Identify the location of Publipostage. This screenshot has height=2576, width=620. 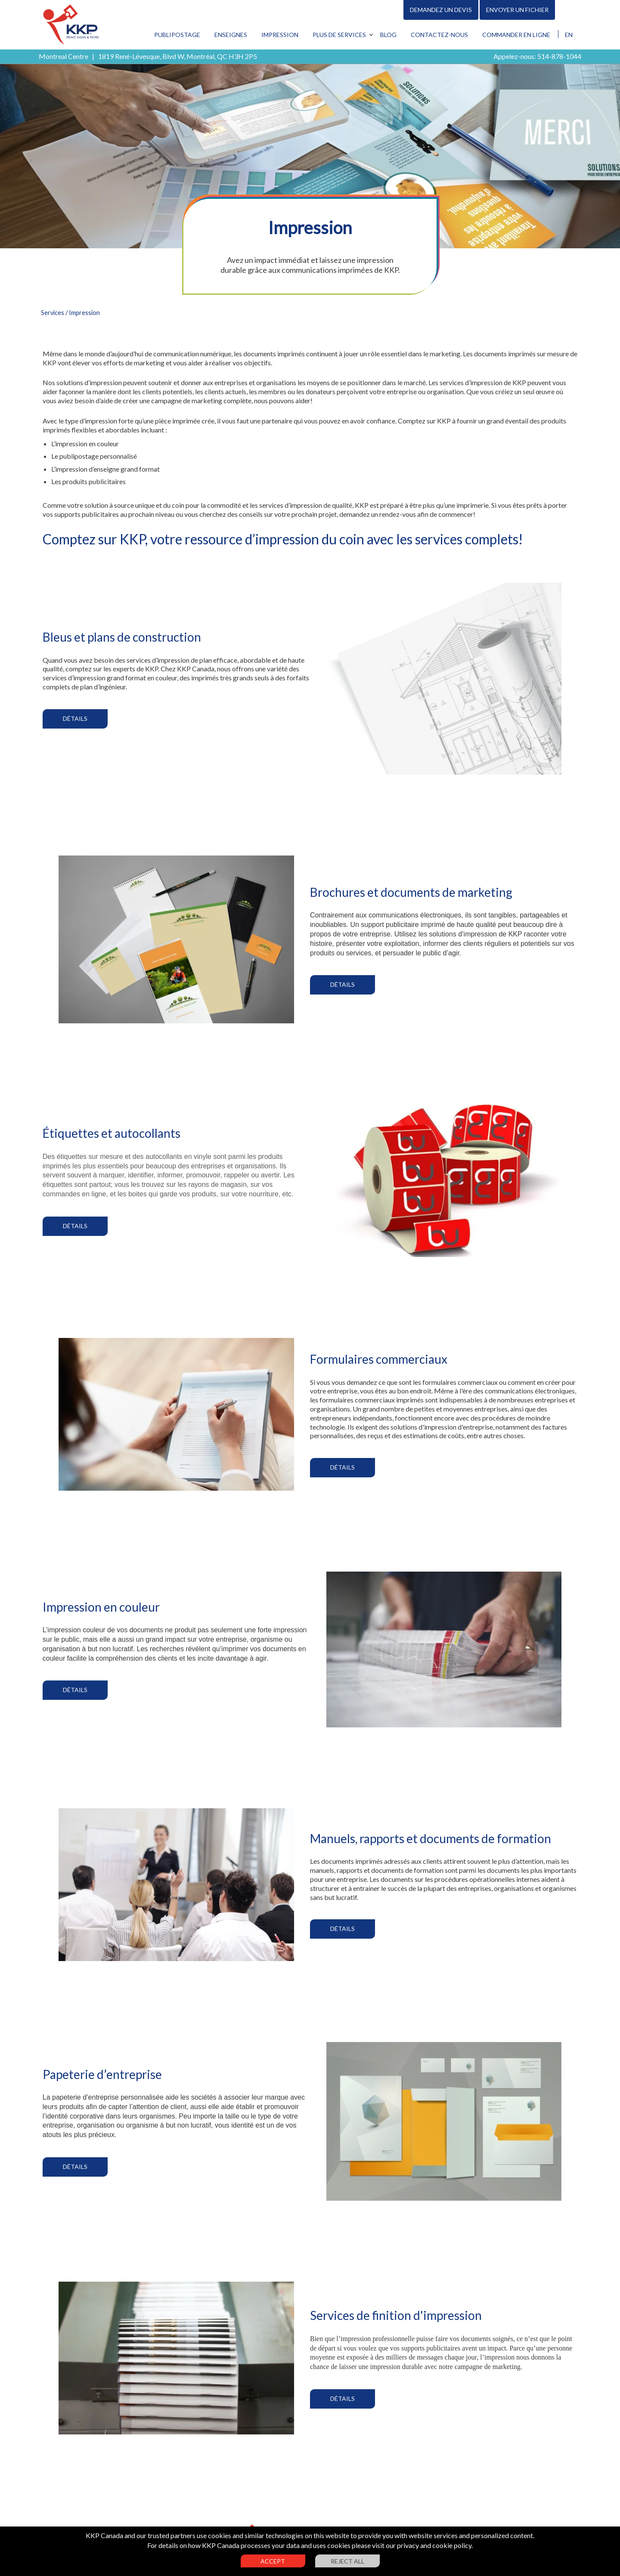
(177, 34).